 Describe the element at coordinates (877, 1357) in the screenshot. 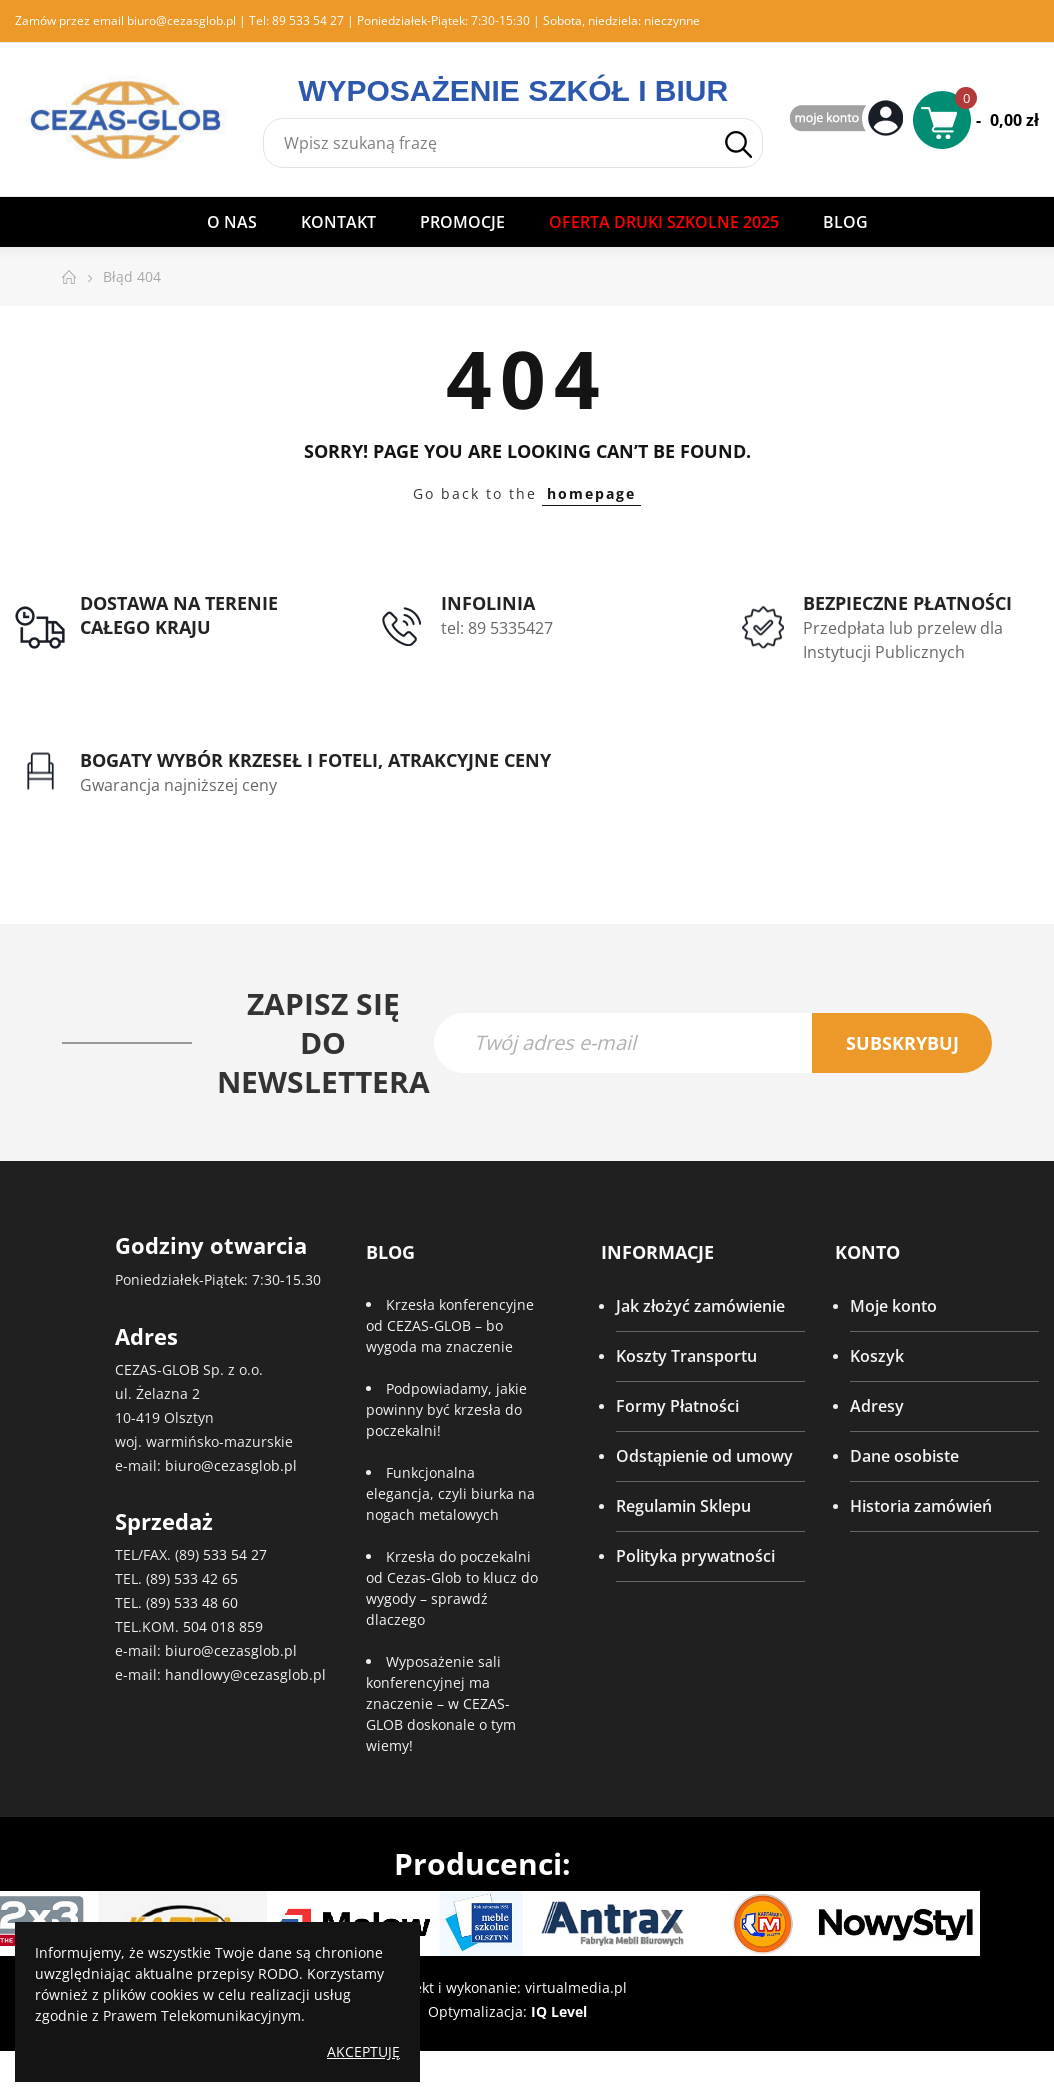

I see `Koszyk` at that location.